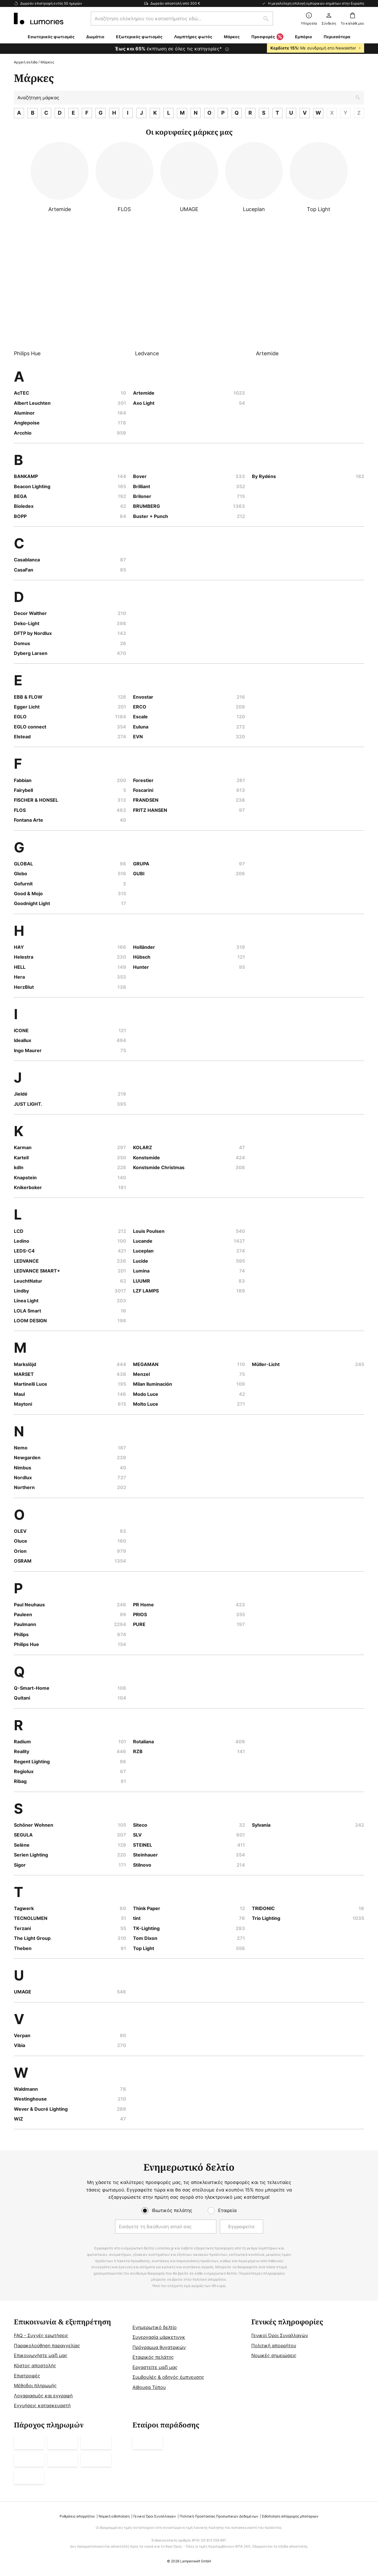 The height and width of the screenshot is (2576, 378). I want to click on Trio Lighting, so click(266, 1918).